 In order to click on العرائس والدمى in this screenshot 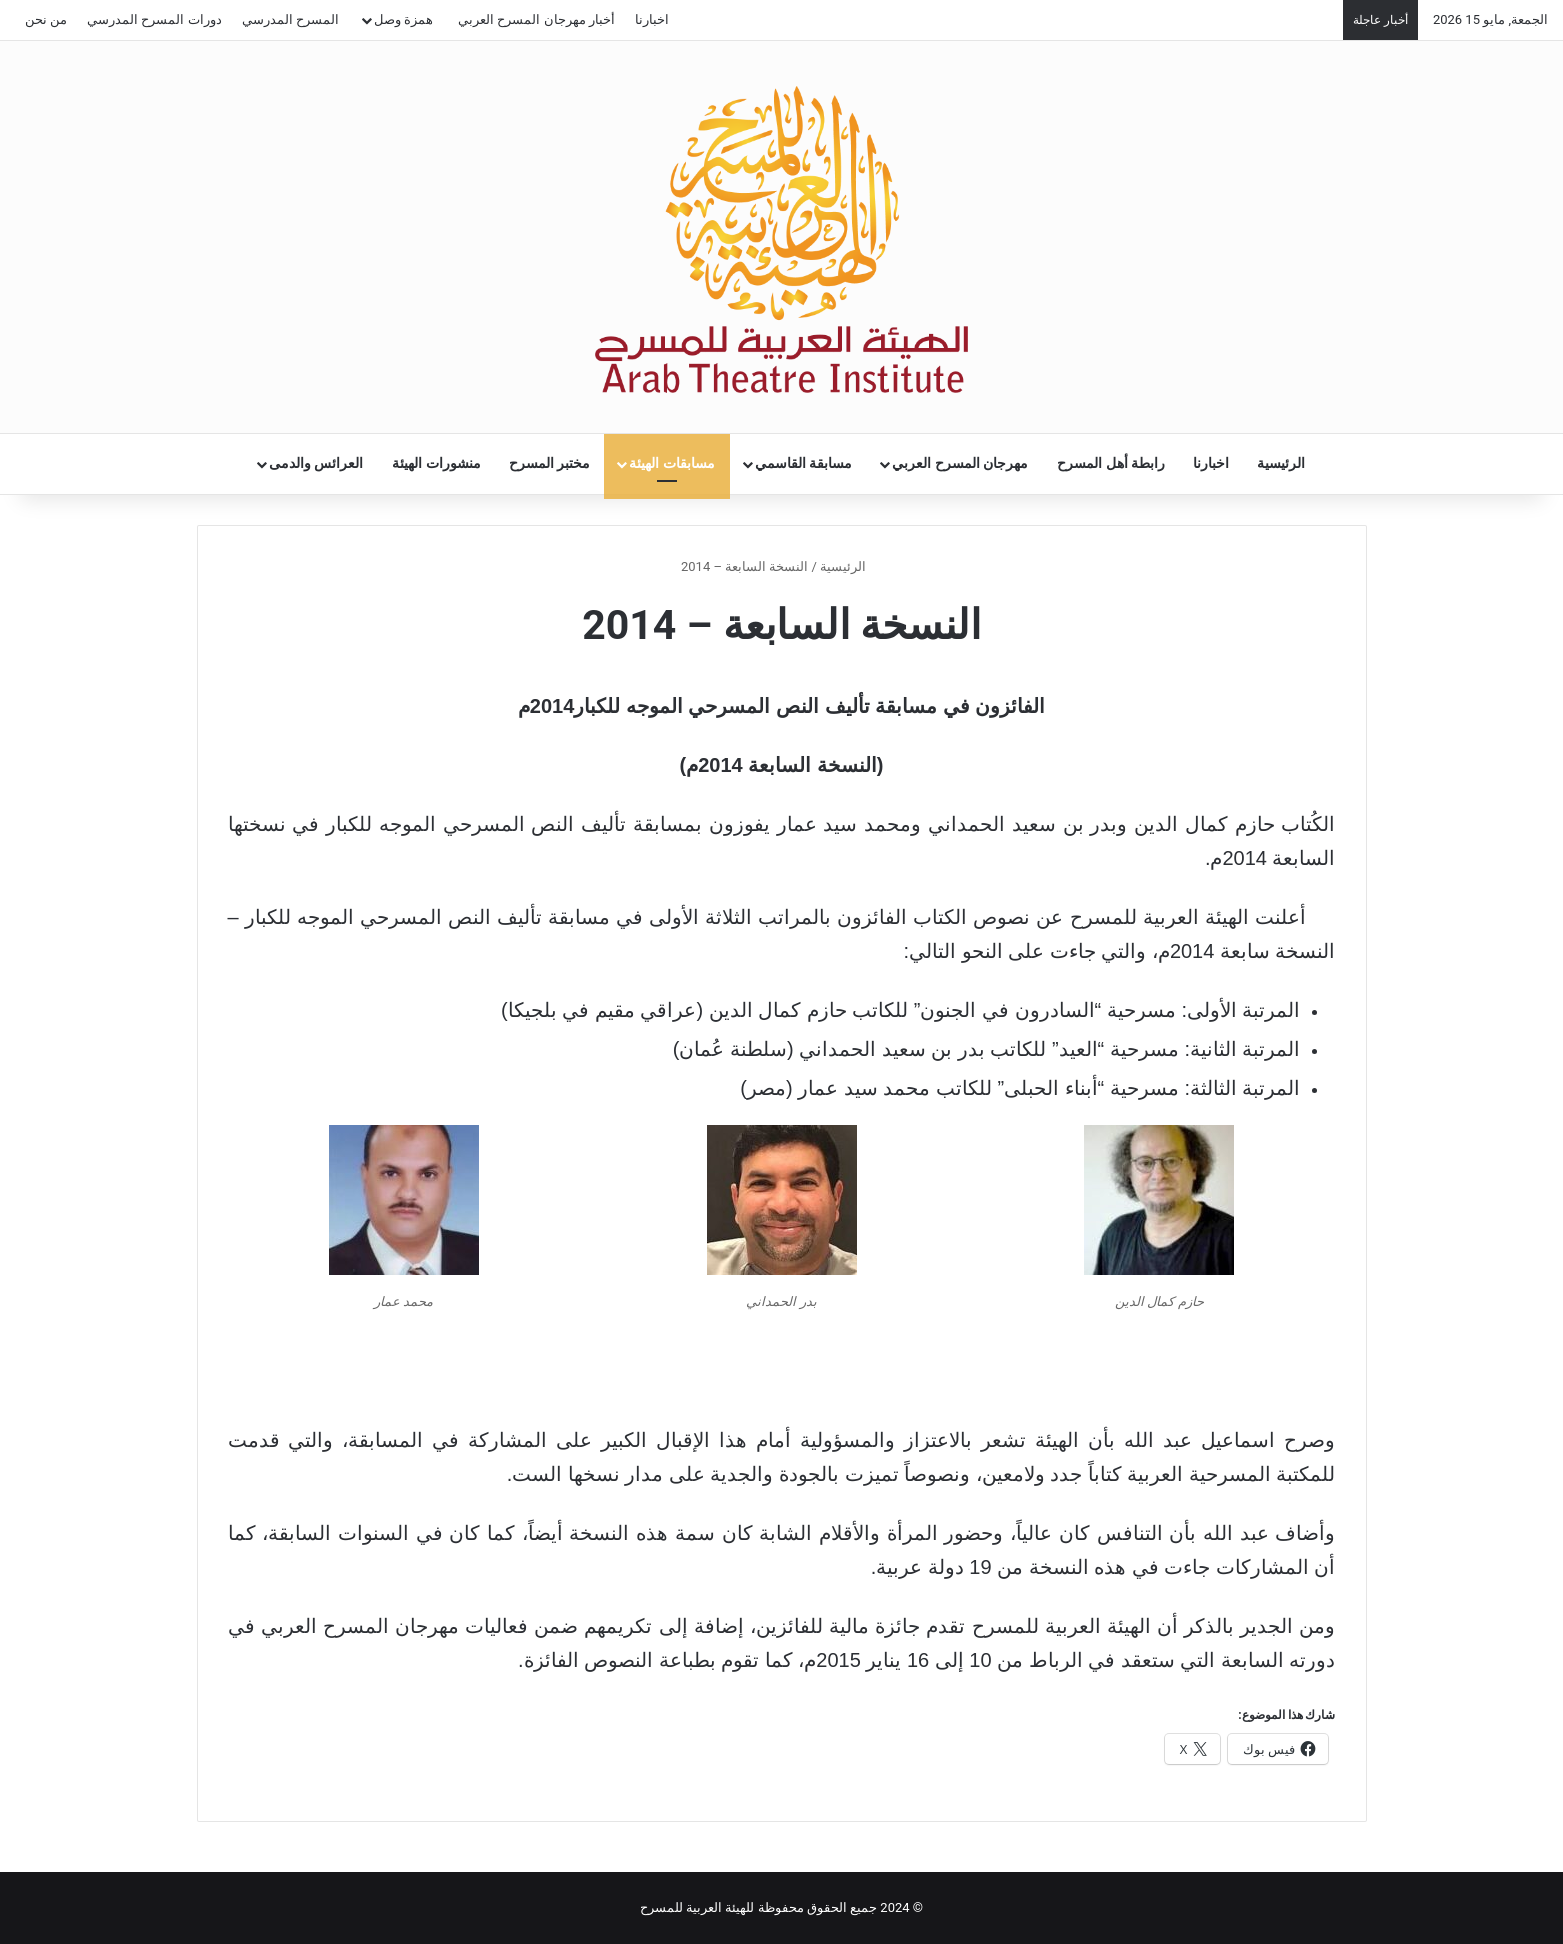, I will do `click(316, 463)`.